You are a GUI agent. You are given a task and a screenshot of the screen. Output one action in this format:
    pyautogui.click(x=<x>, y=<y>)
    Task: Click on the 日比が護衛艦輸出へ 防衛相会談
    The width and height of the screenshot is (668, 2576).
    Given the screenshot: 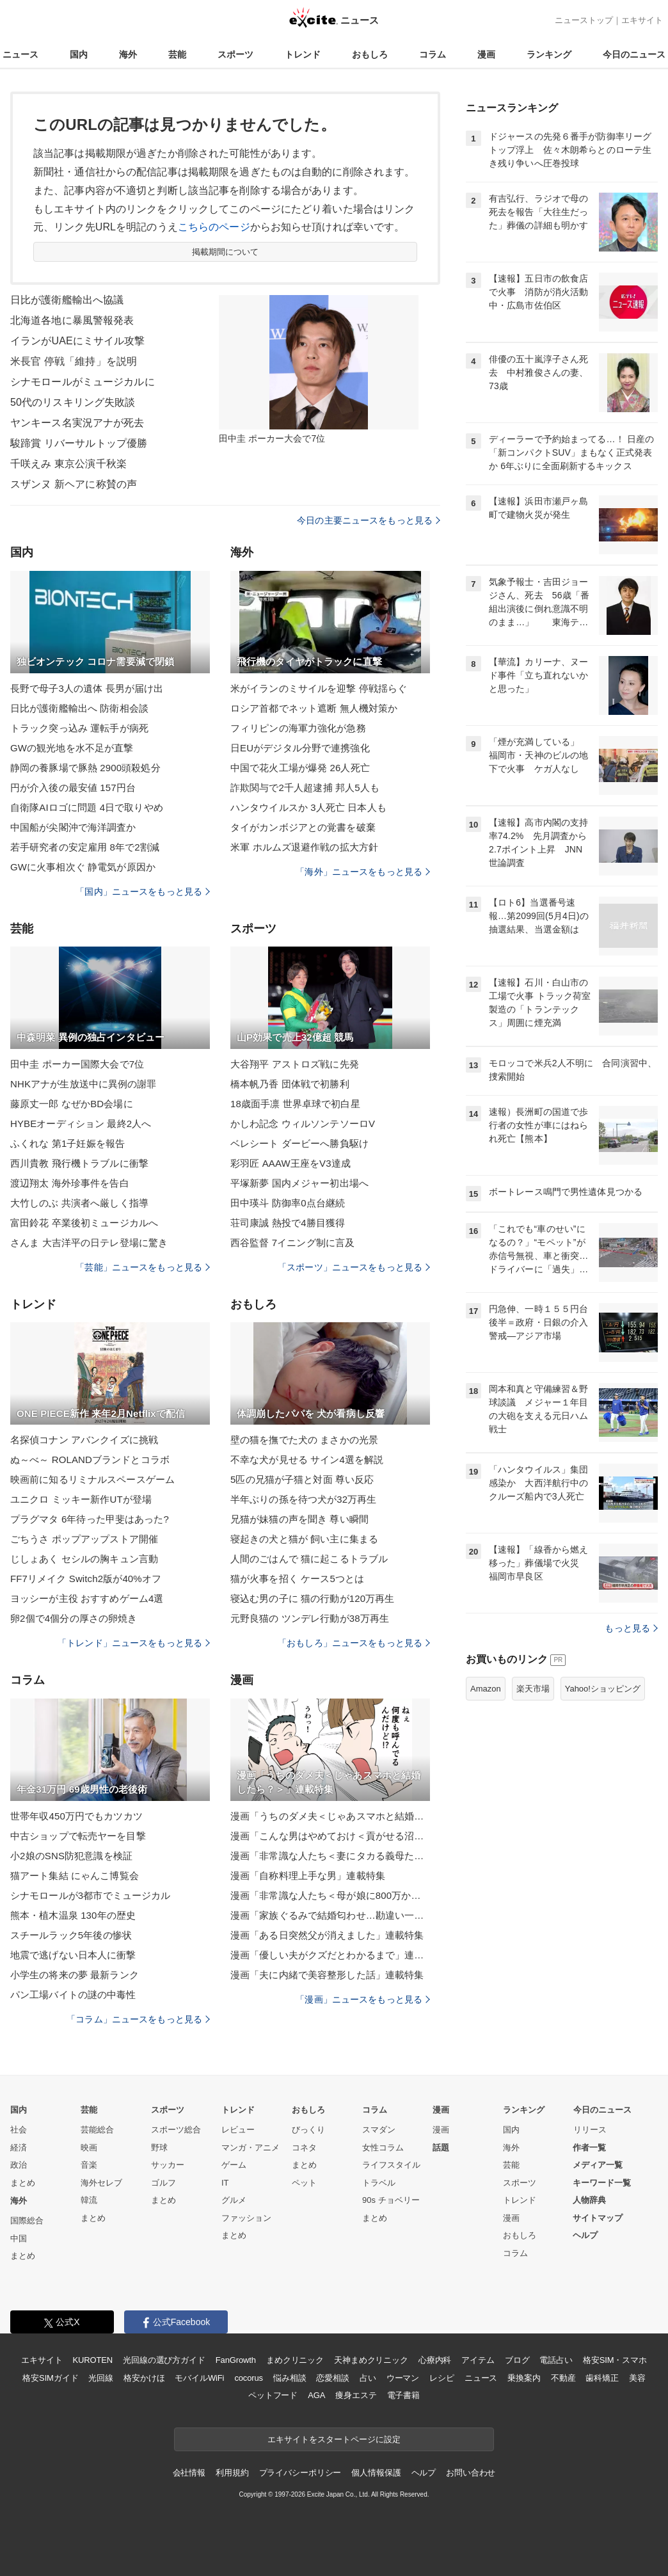 What is the action you would take?
    pyautogui.click(x=79, y=708)
    